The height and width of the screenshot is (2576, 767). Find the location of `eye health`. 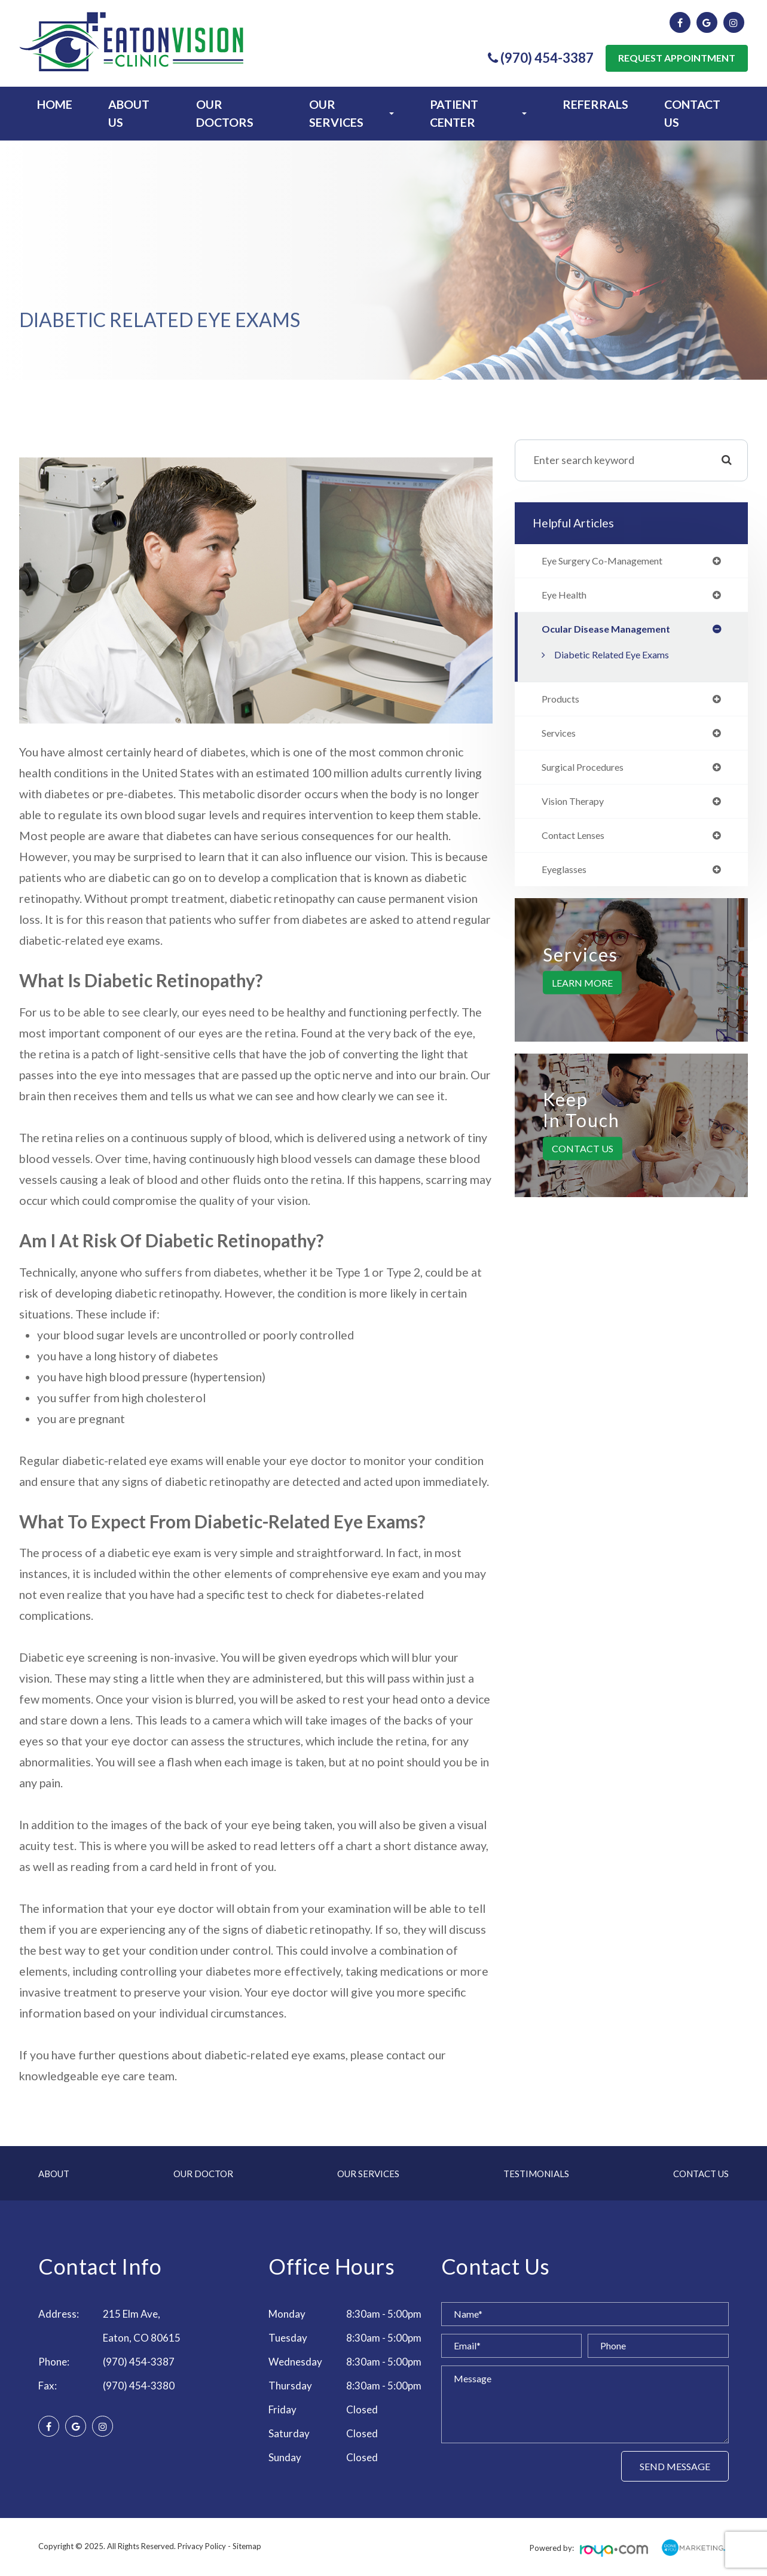

eye health is located at coordinates (568, 596).